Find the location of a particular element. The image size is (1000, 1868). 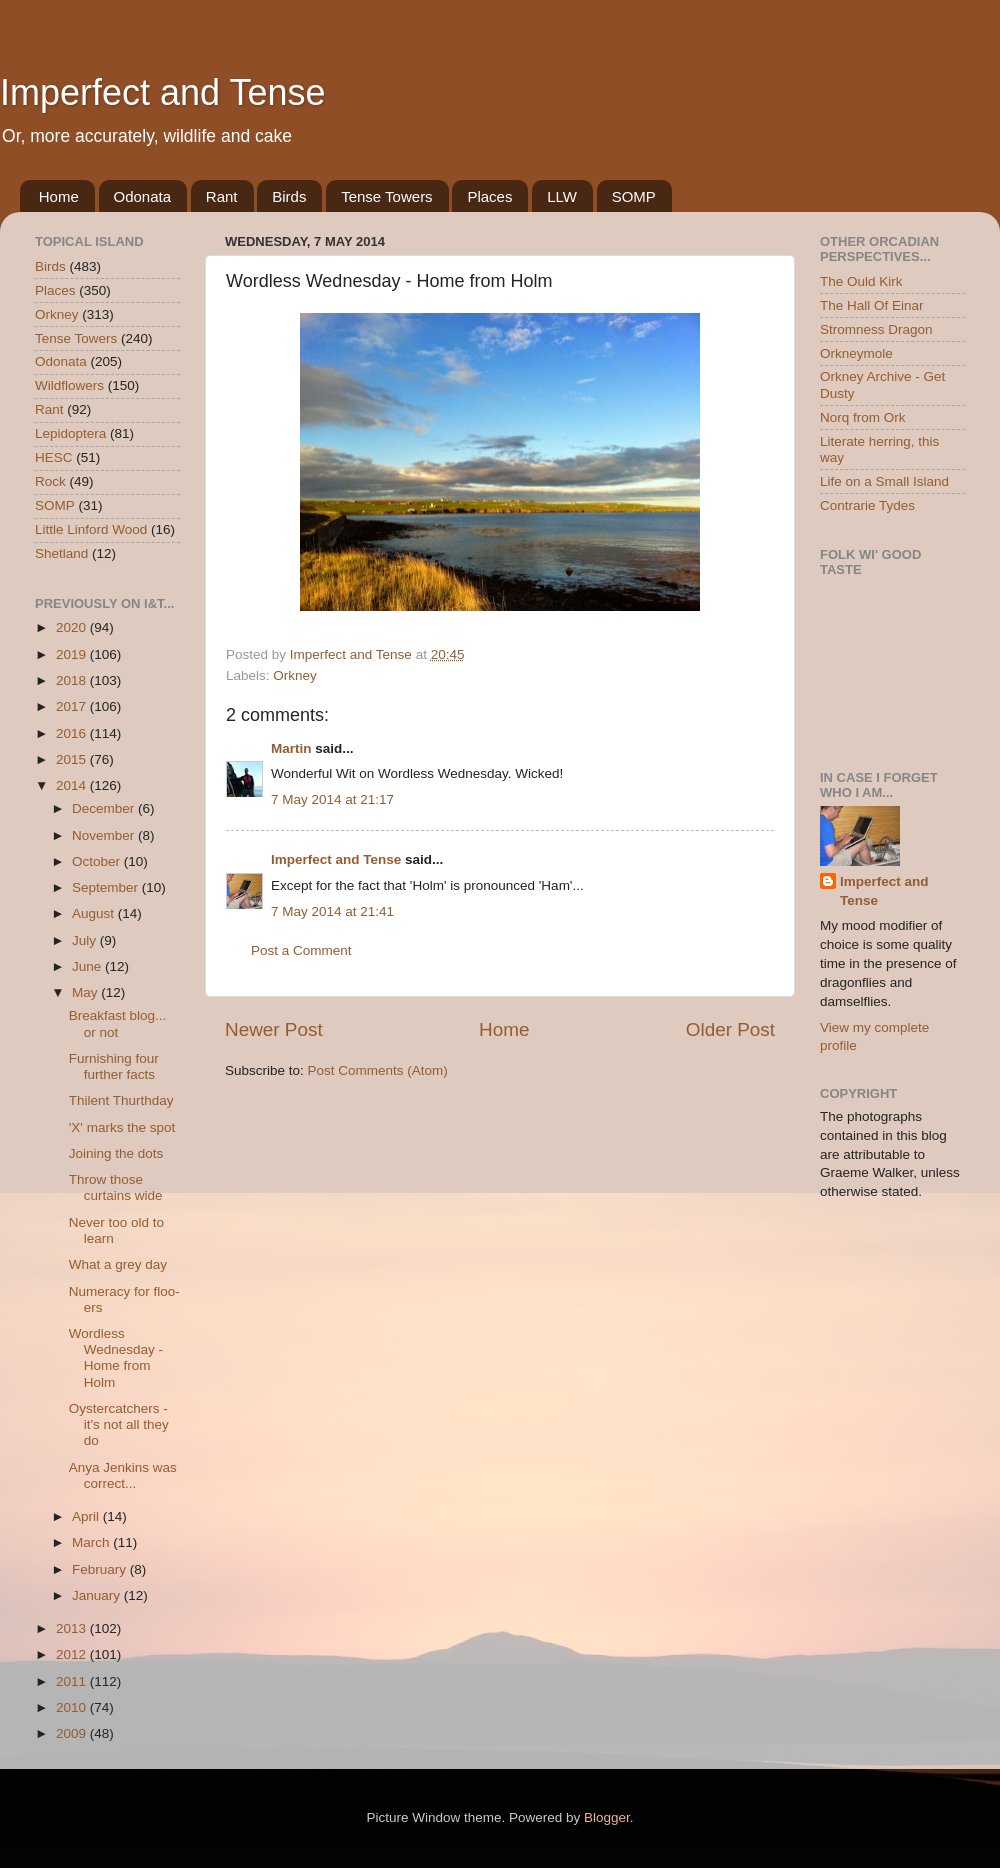

Anya Jenkins was correct... is located at coordinates (123, 1475).